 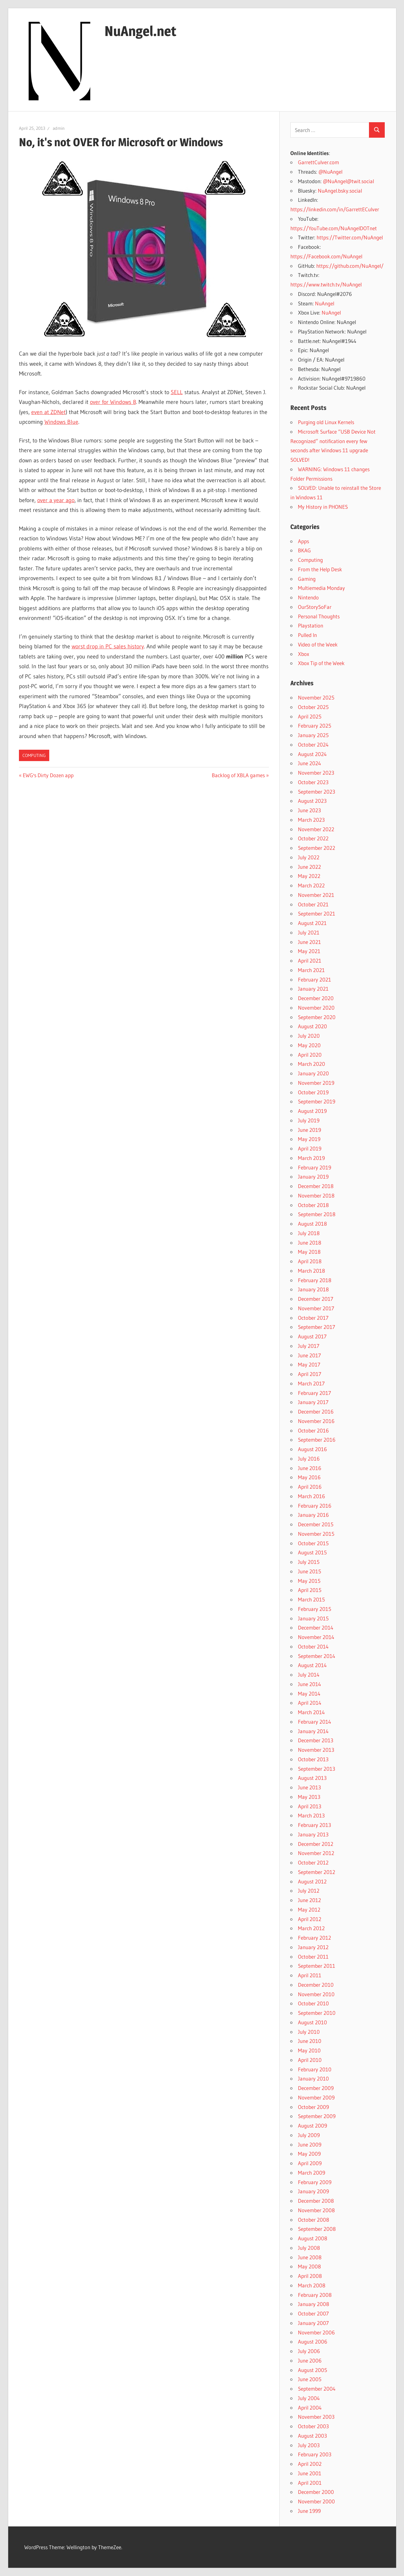 What do you see at coordinates (316, 1984) in the screenshot?
I see `December 2010` at bounding box center [316, 1984].